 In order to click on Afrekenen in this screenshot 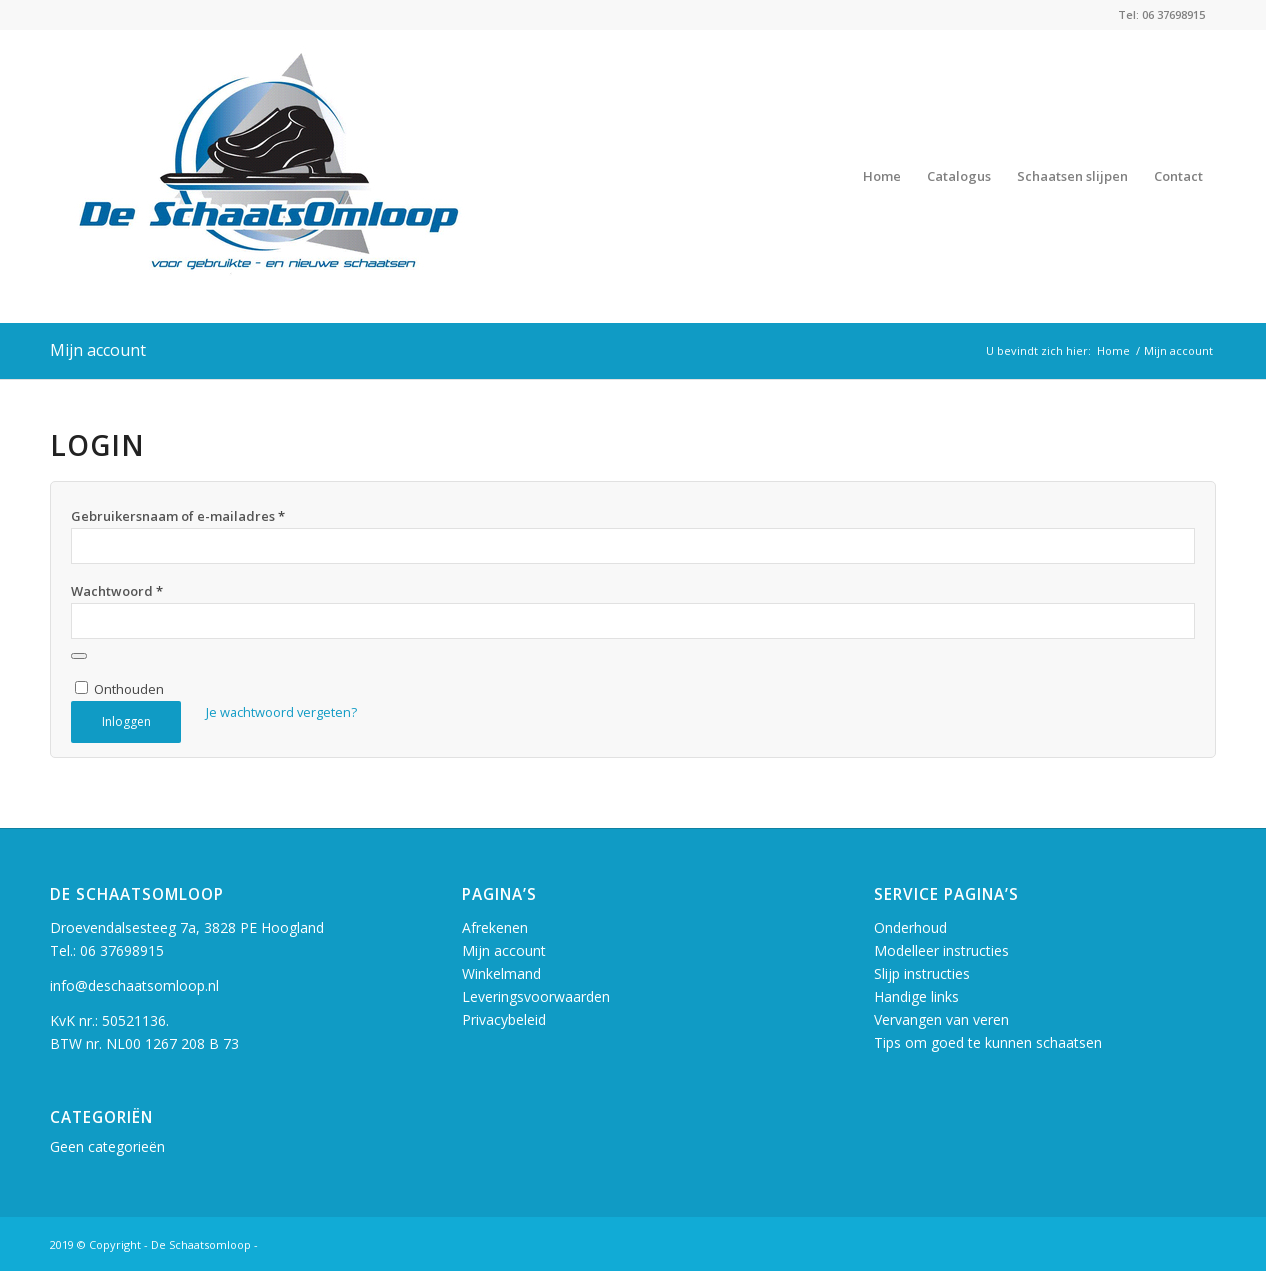, I will do `click(495, 927)`.